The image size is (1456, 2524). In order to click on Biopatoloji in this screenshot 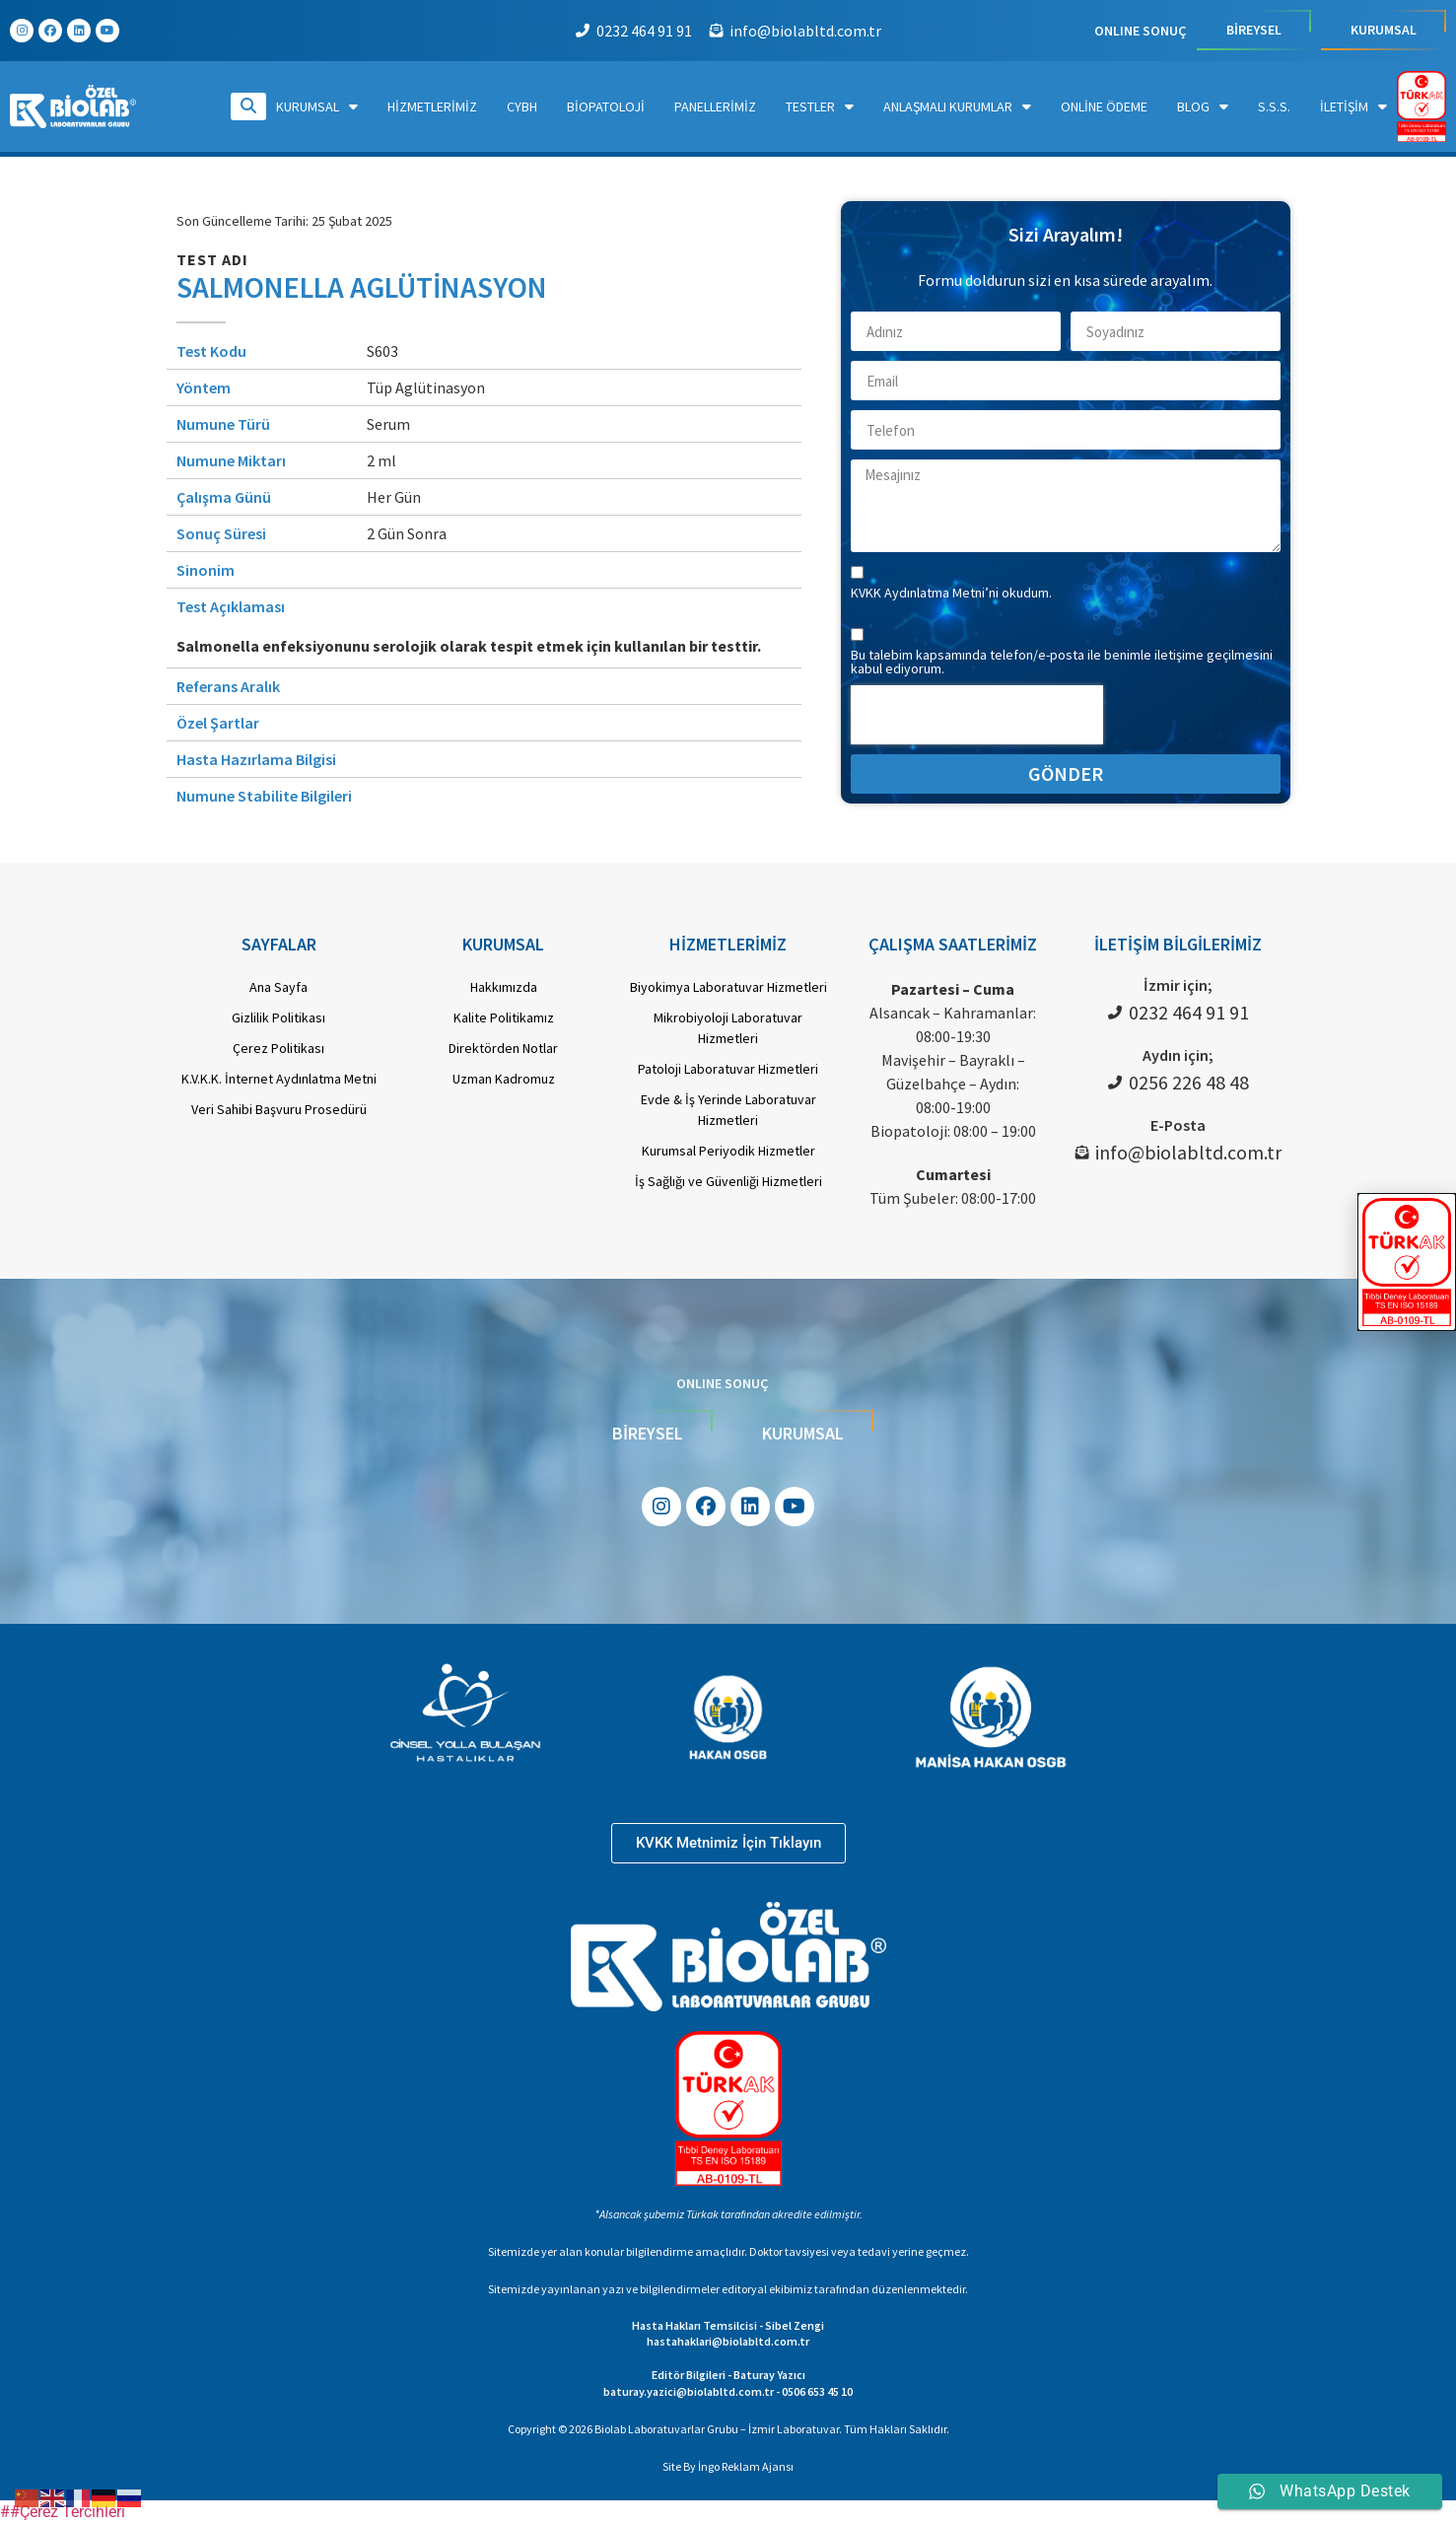, I will do `click(606, 106)`.